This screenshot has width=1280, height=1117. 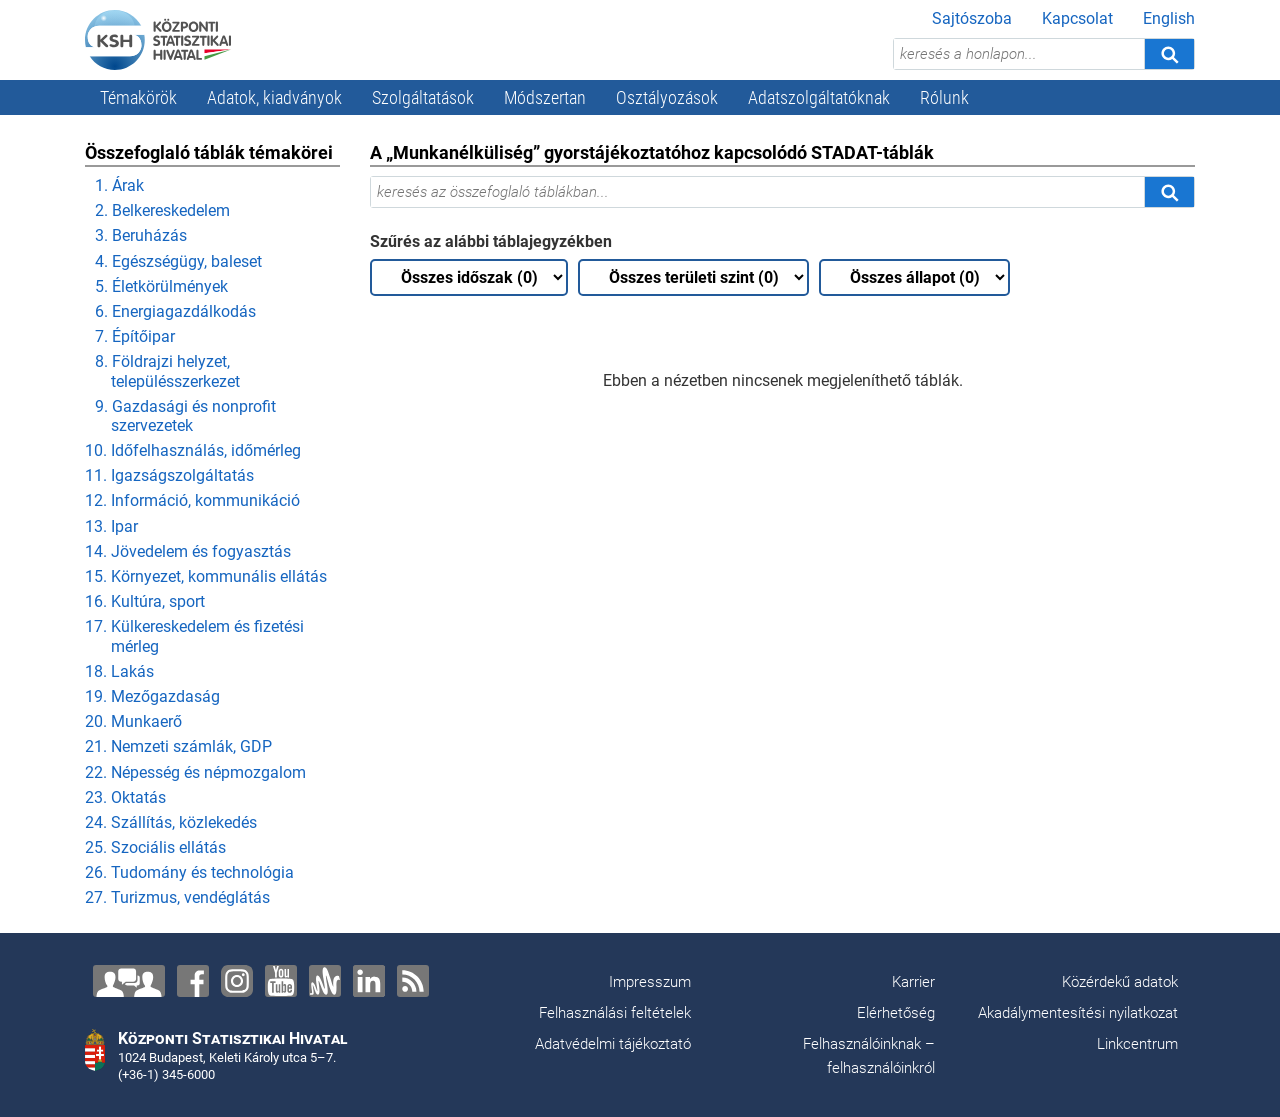 What do you see at coordinates (188, 551) in the screenshot?
I see `14. Jövedelem és fogyasztás` at bounding box center [188, 551].